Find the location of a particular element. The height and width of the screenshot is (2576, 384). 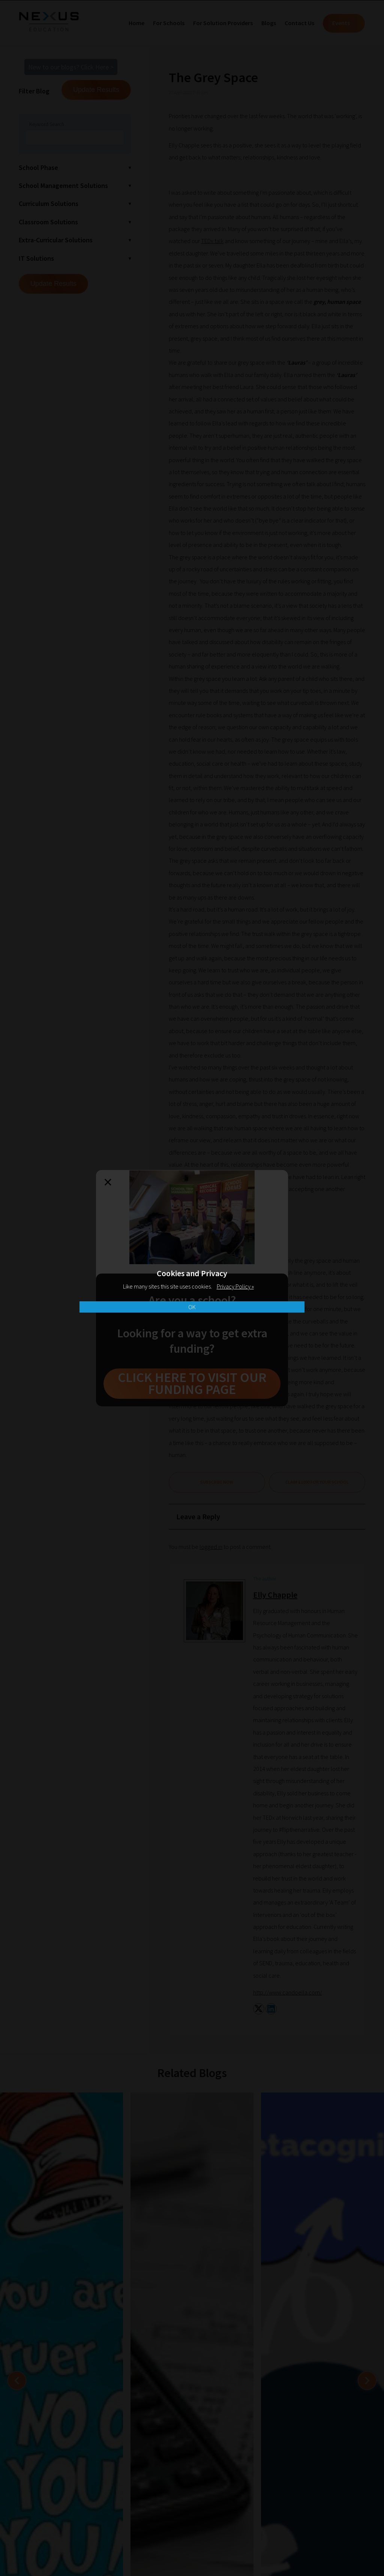

Privacy Policy » is located at coordinates (235, 1286).